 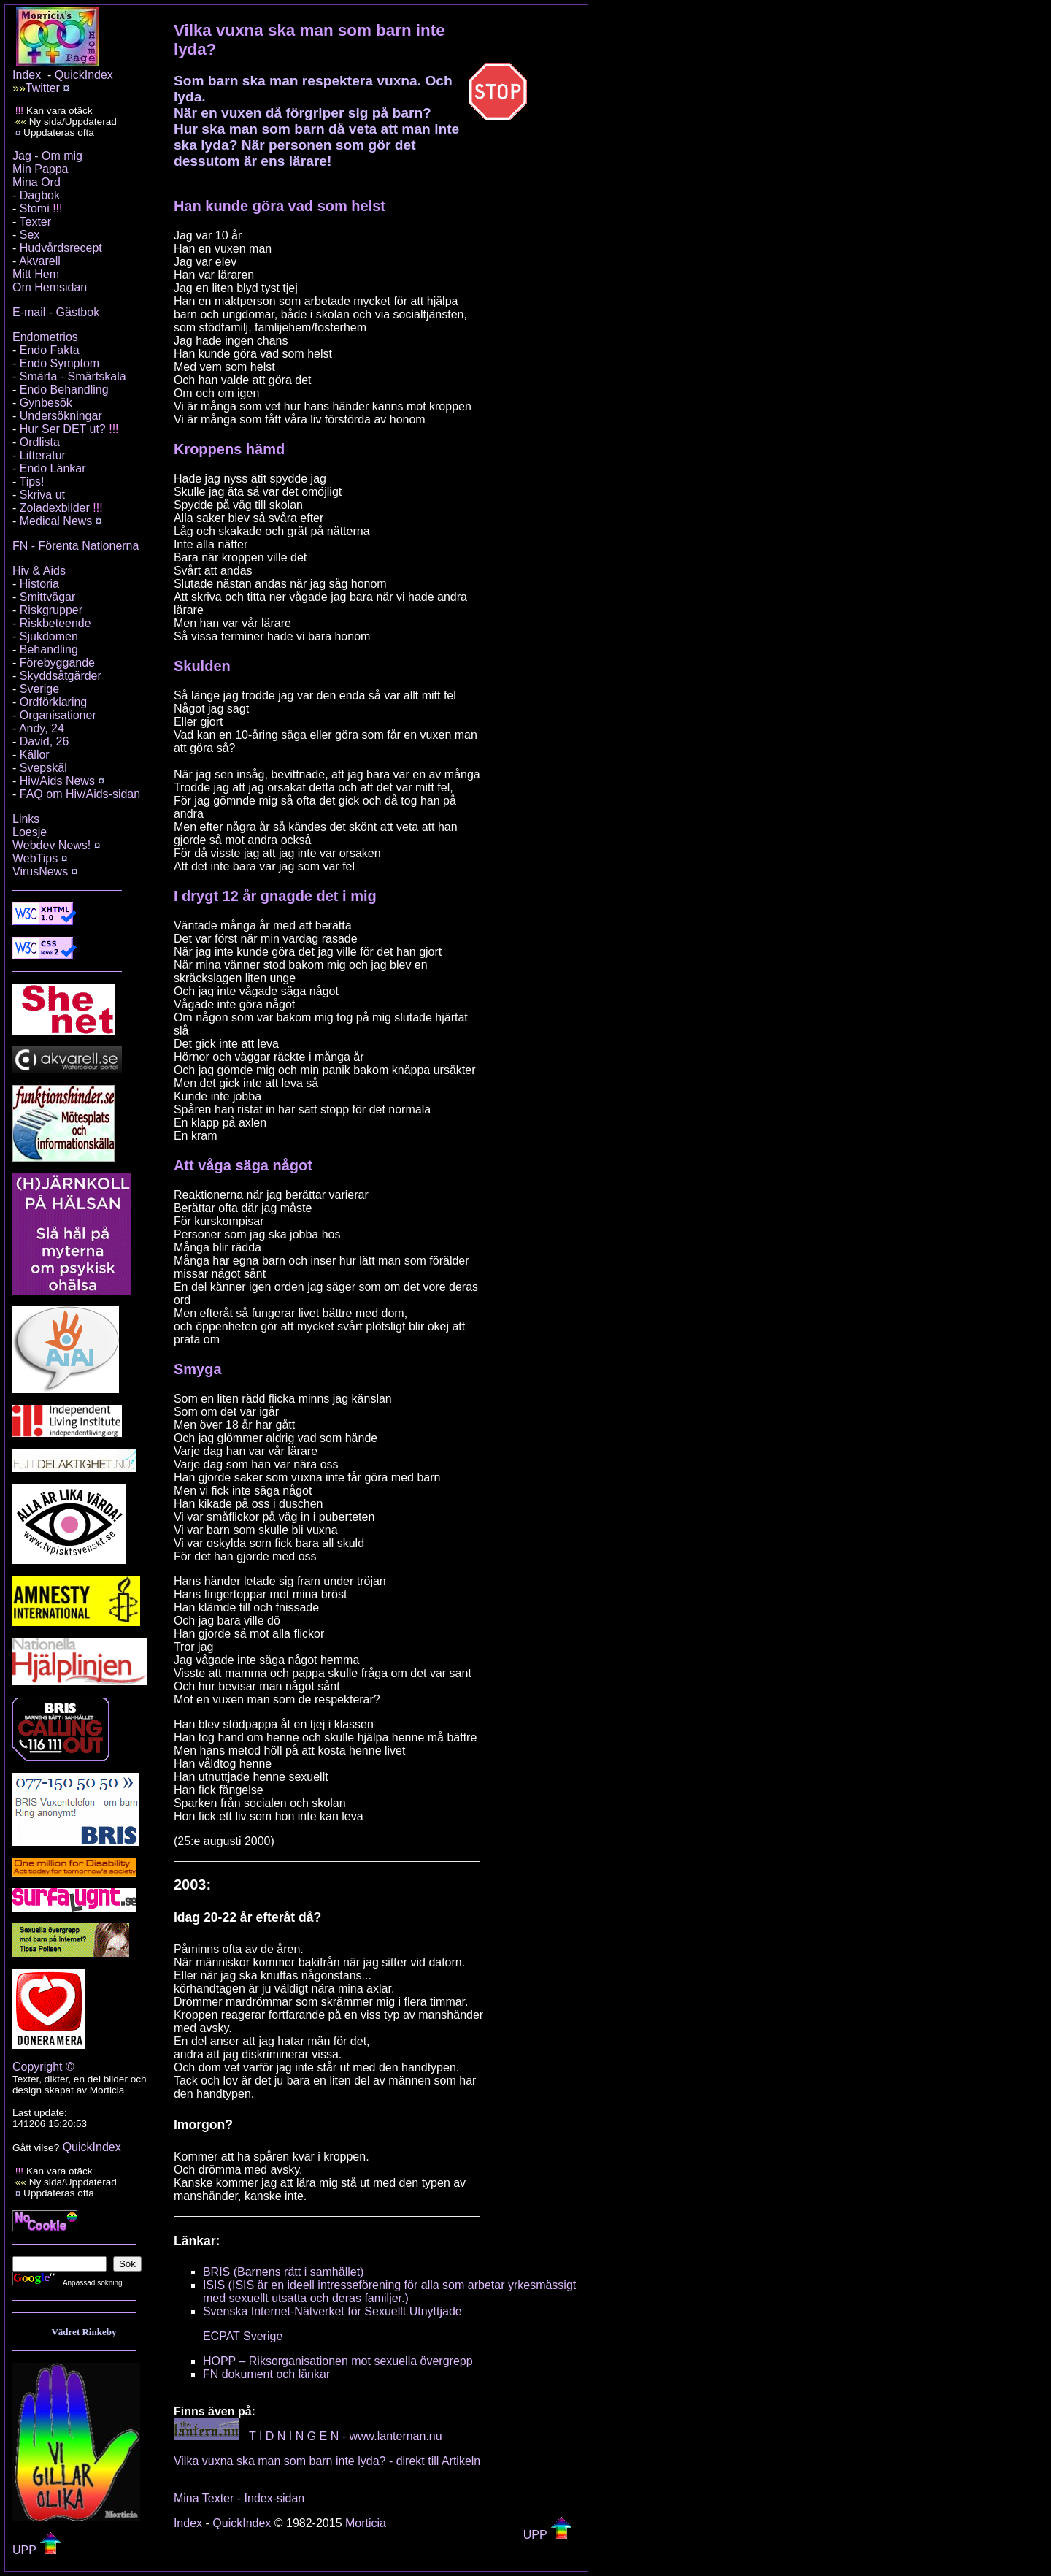 What do you see at coordinates (57, 662) in the screenshot?
I see `Förebyggande` at bounding box center [57, 662].